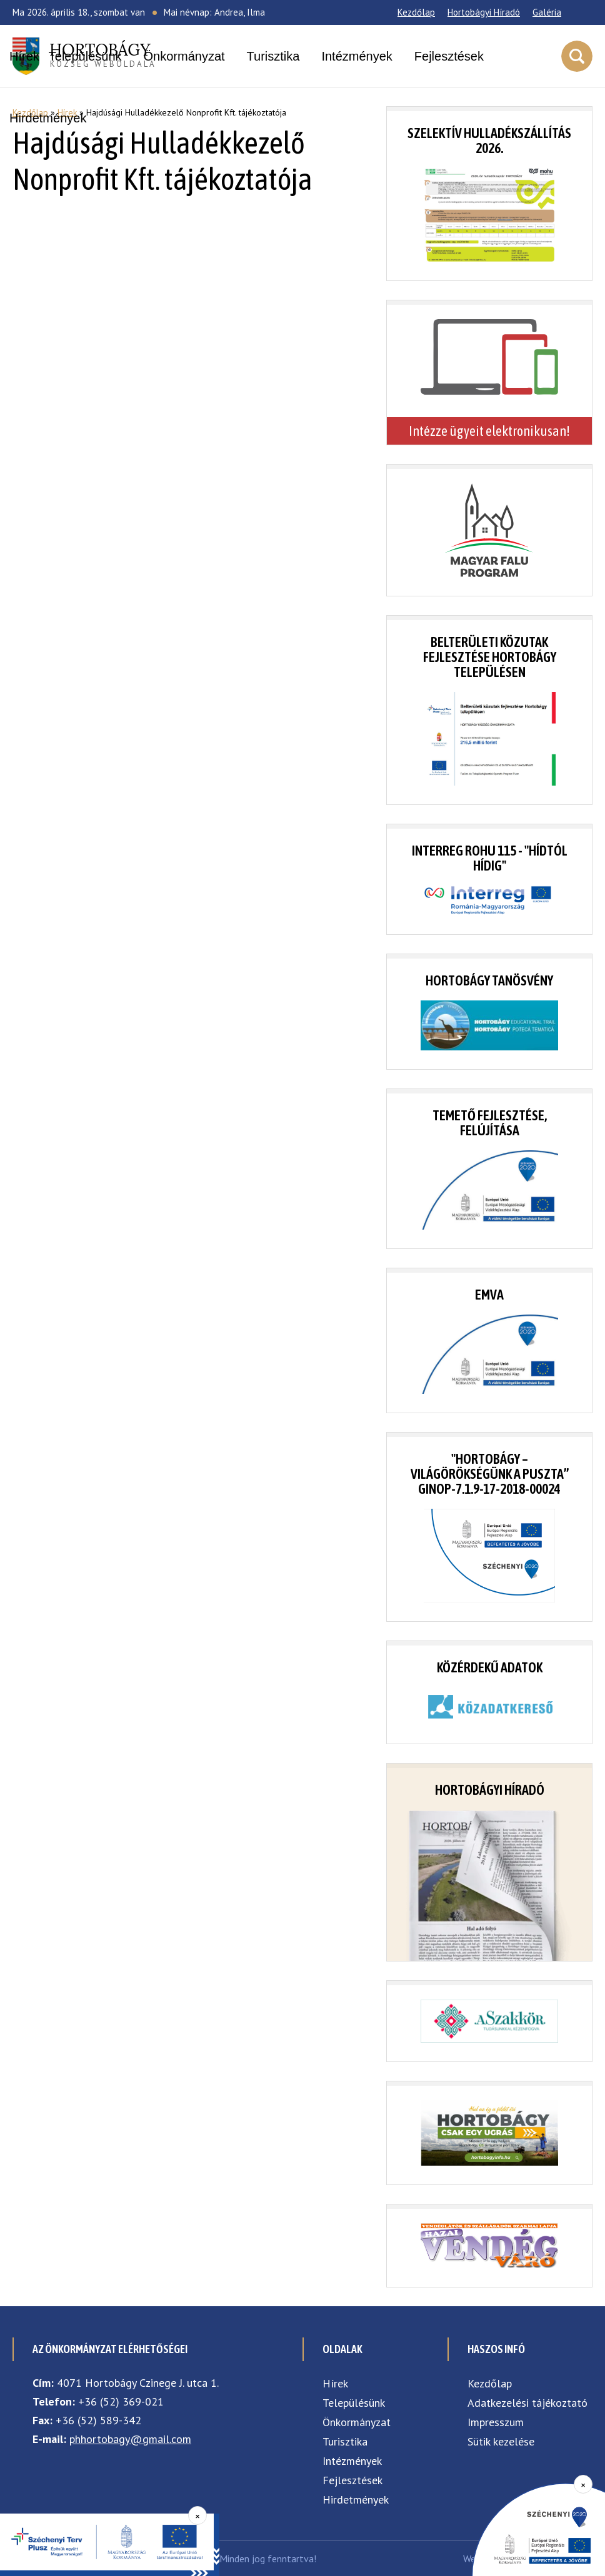  What do you see at coordinates (85, 56) in the screenshot?
I see `Településünk` at bounding box center [85, 56].